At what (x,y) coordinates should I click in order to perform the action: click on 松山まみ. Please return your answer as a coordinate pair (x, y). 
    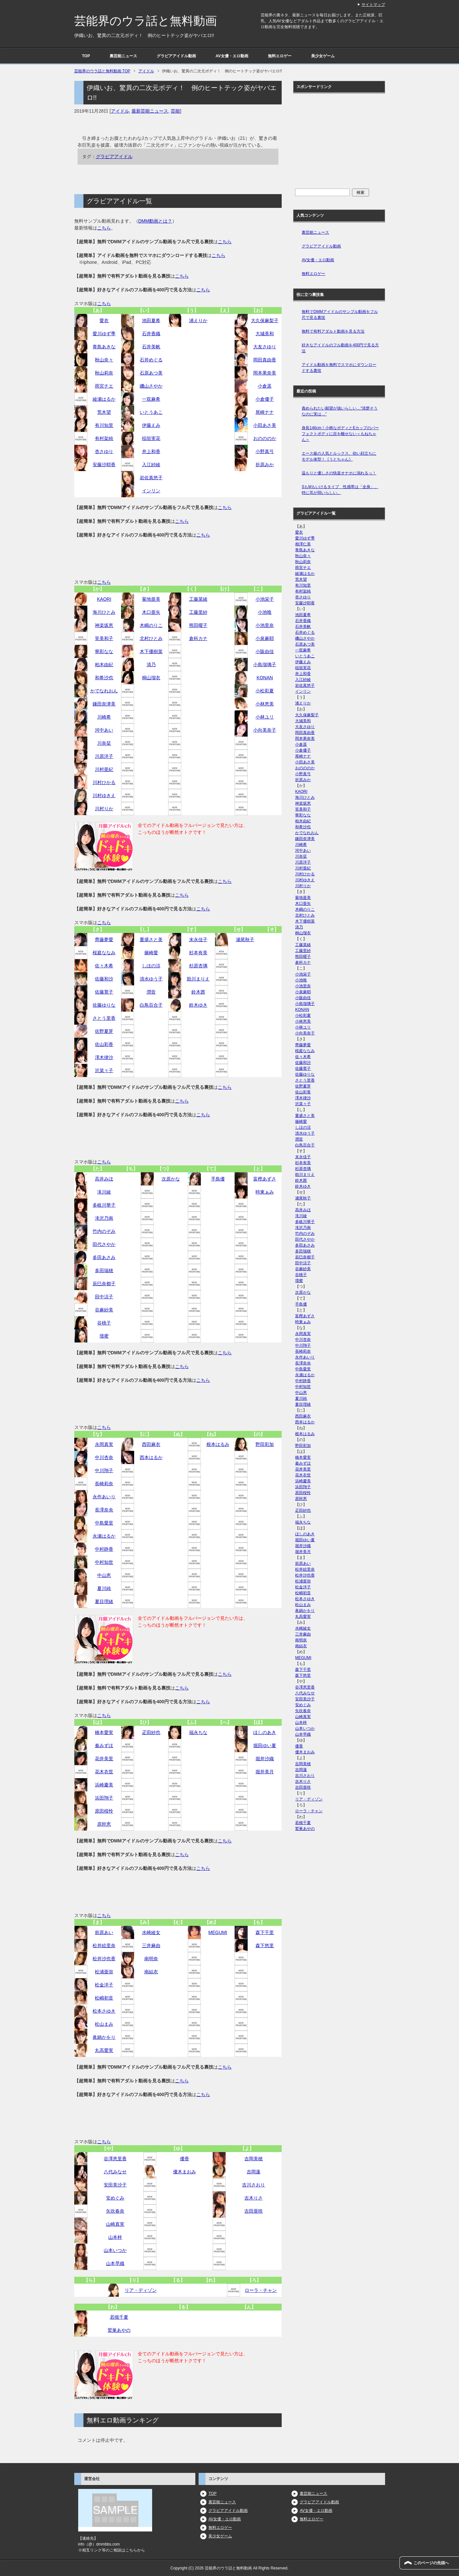
    Looking at the image, I should click on (104, 2024).